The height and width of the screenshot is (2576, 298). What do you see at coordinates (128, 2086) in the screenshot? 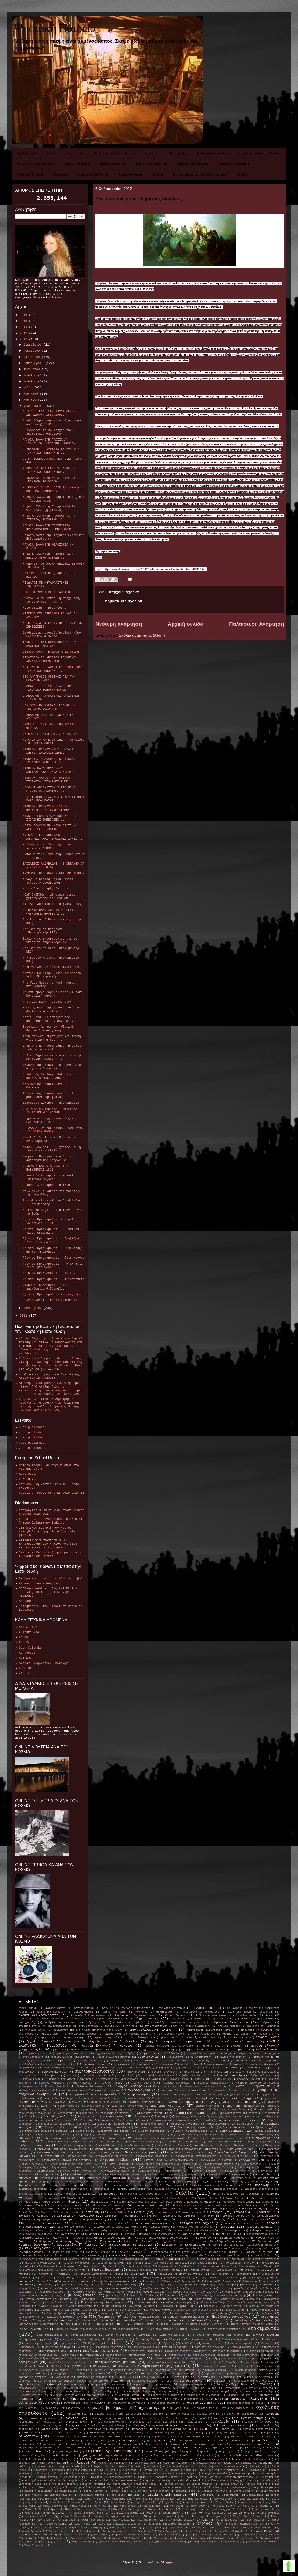
I see `Γιώργος Σεφέρης` at bounding box center [128, 2086].